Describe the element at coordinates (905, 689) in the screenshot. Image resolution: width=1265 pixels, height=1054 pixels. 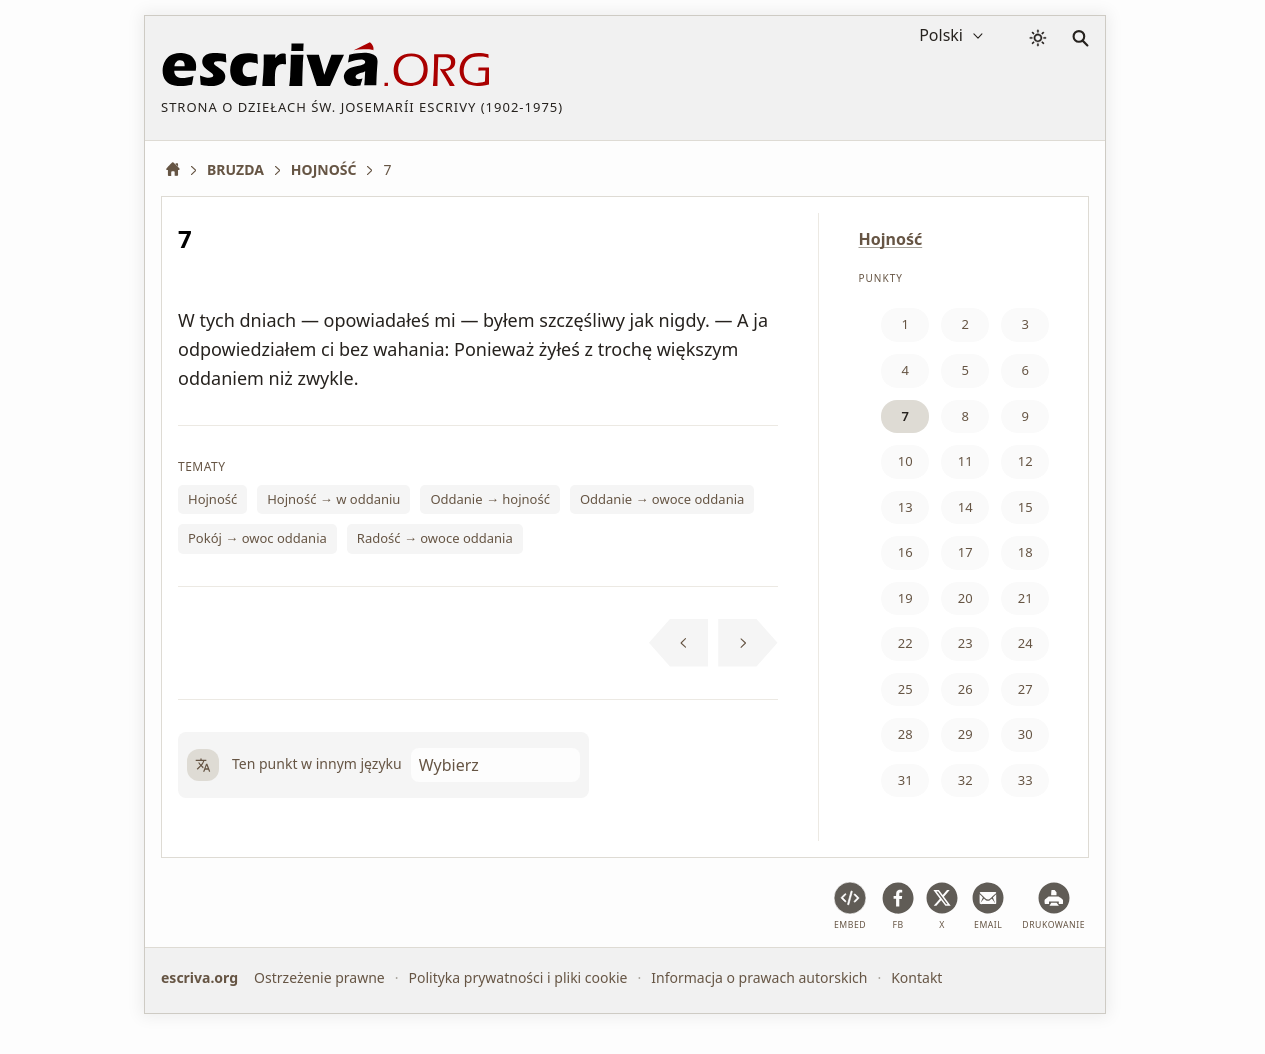
I see `25` at that location.